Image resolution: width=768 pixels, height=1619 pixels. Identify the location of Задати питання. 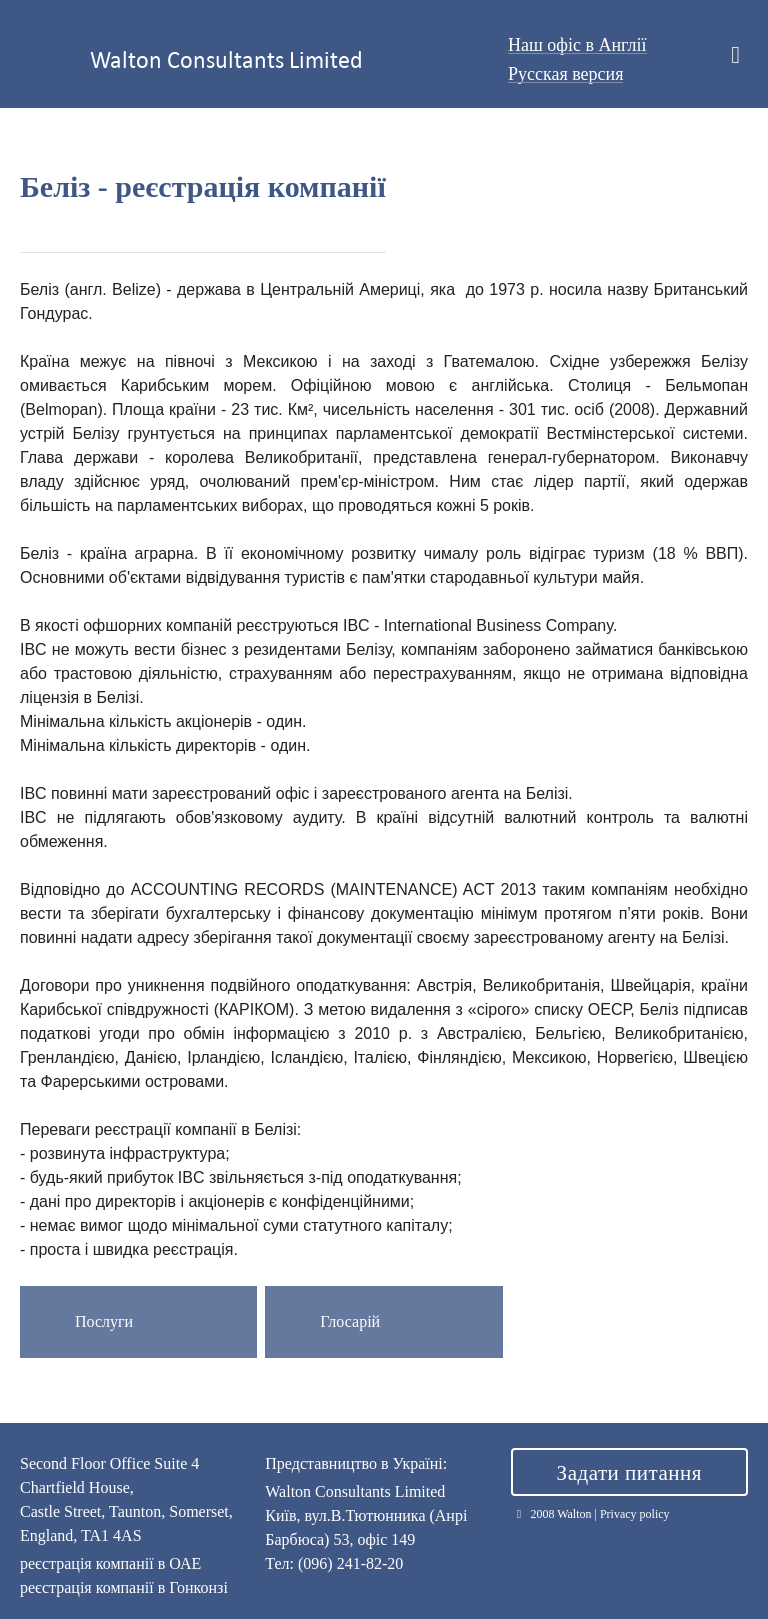
(629, 1473).